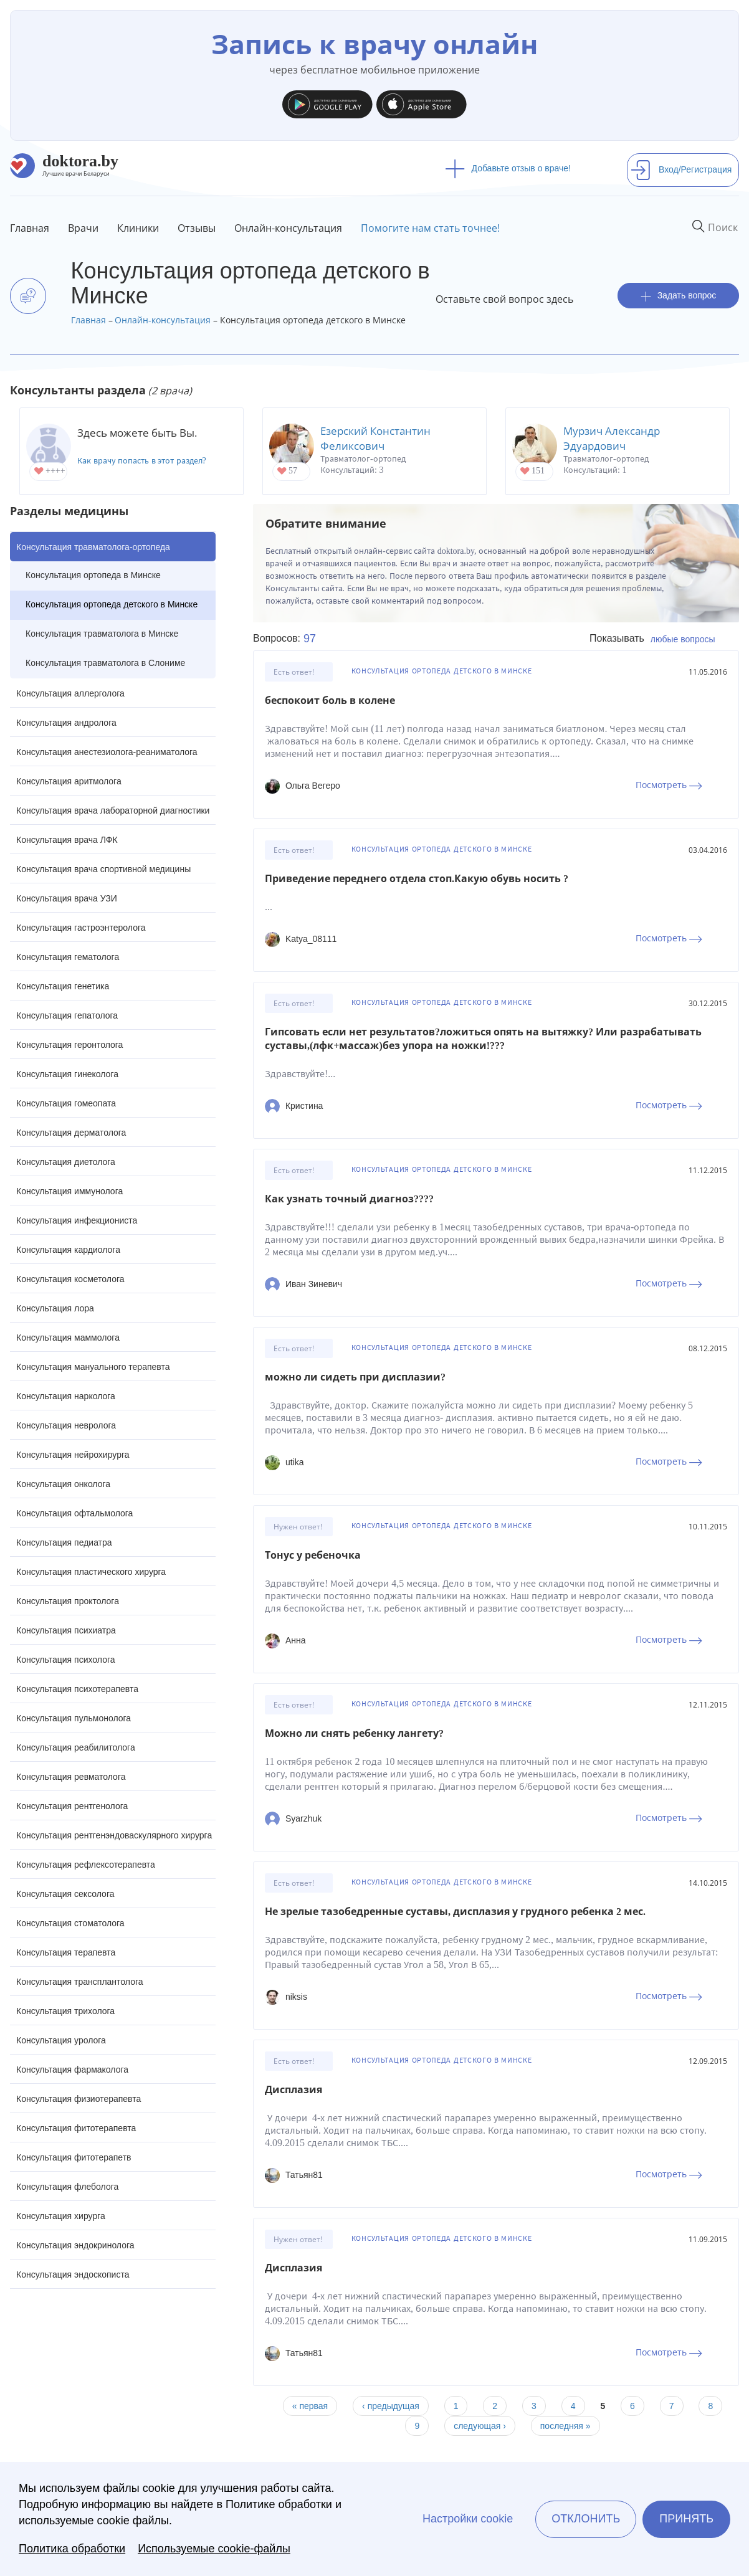 The width and height of the screenshot is (749, 2576). Describe the element at coordinates (112, 810) in the screenshot. I see `Консультация врача лабораторной диагностики` at that location.